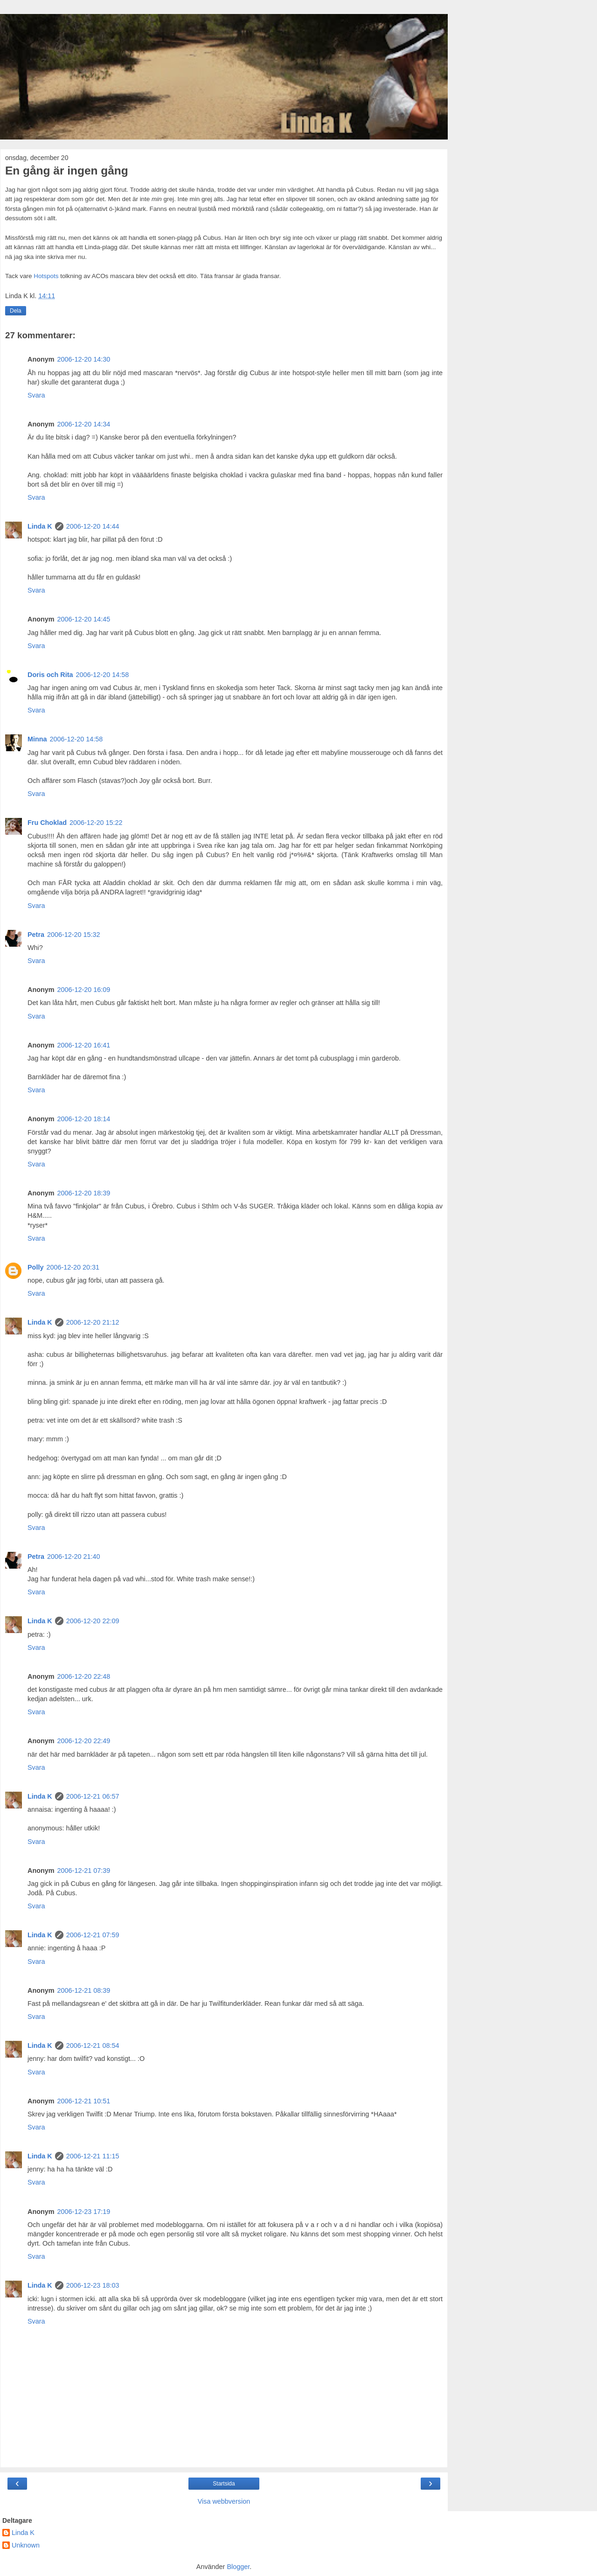 The height and width of the screenshot is (2576, 597). Describe the element at coordinates (224, 2483) in the screenshot. I see `Startsida` at that location.